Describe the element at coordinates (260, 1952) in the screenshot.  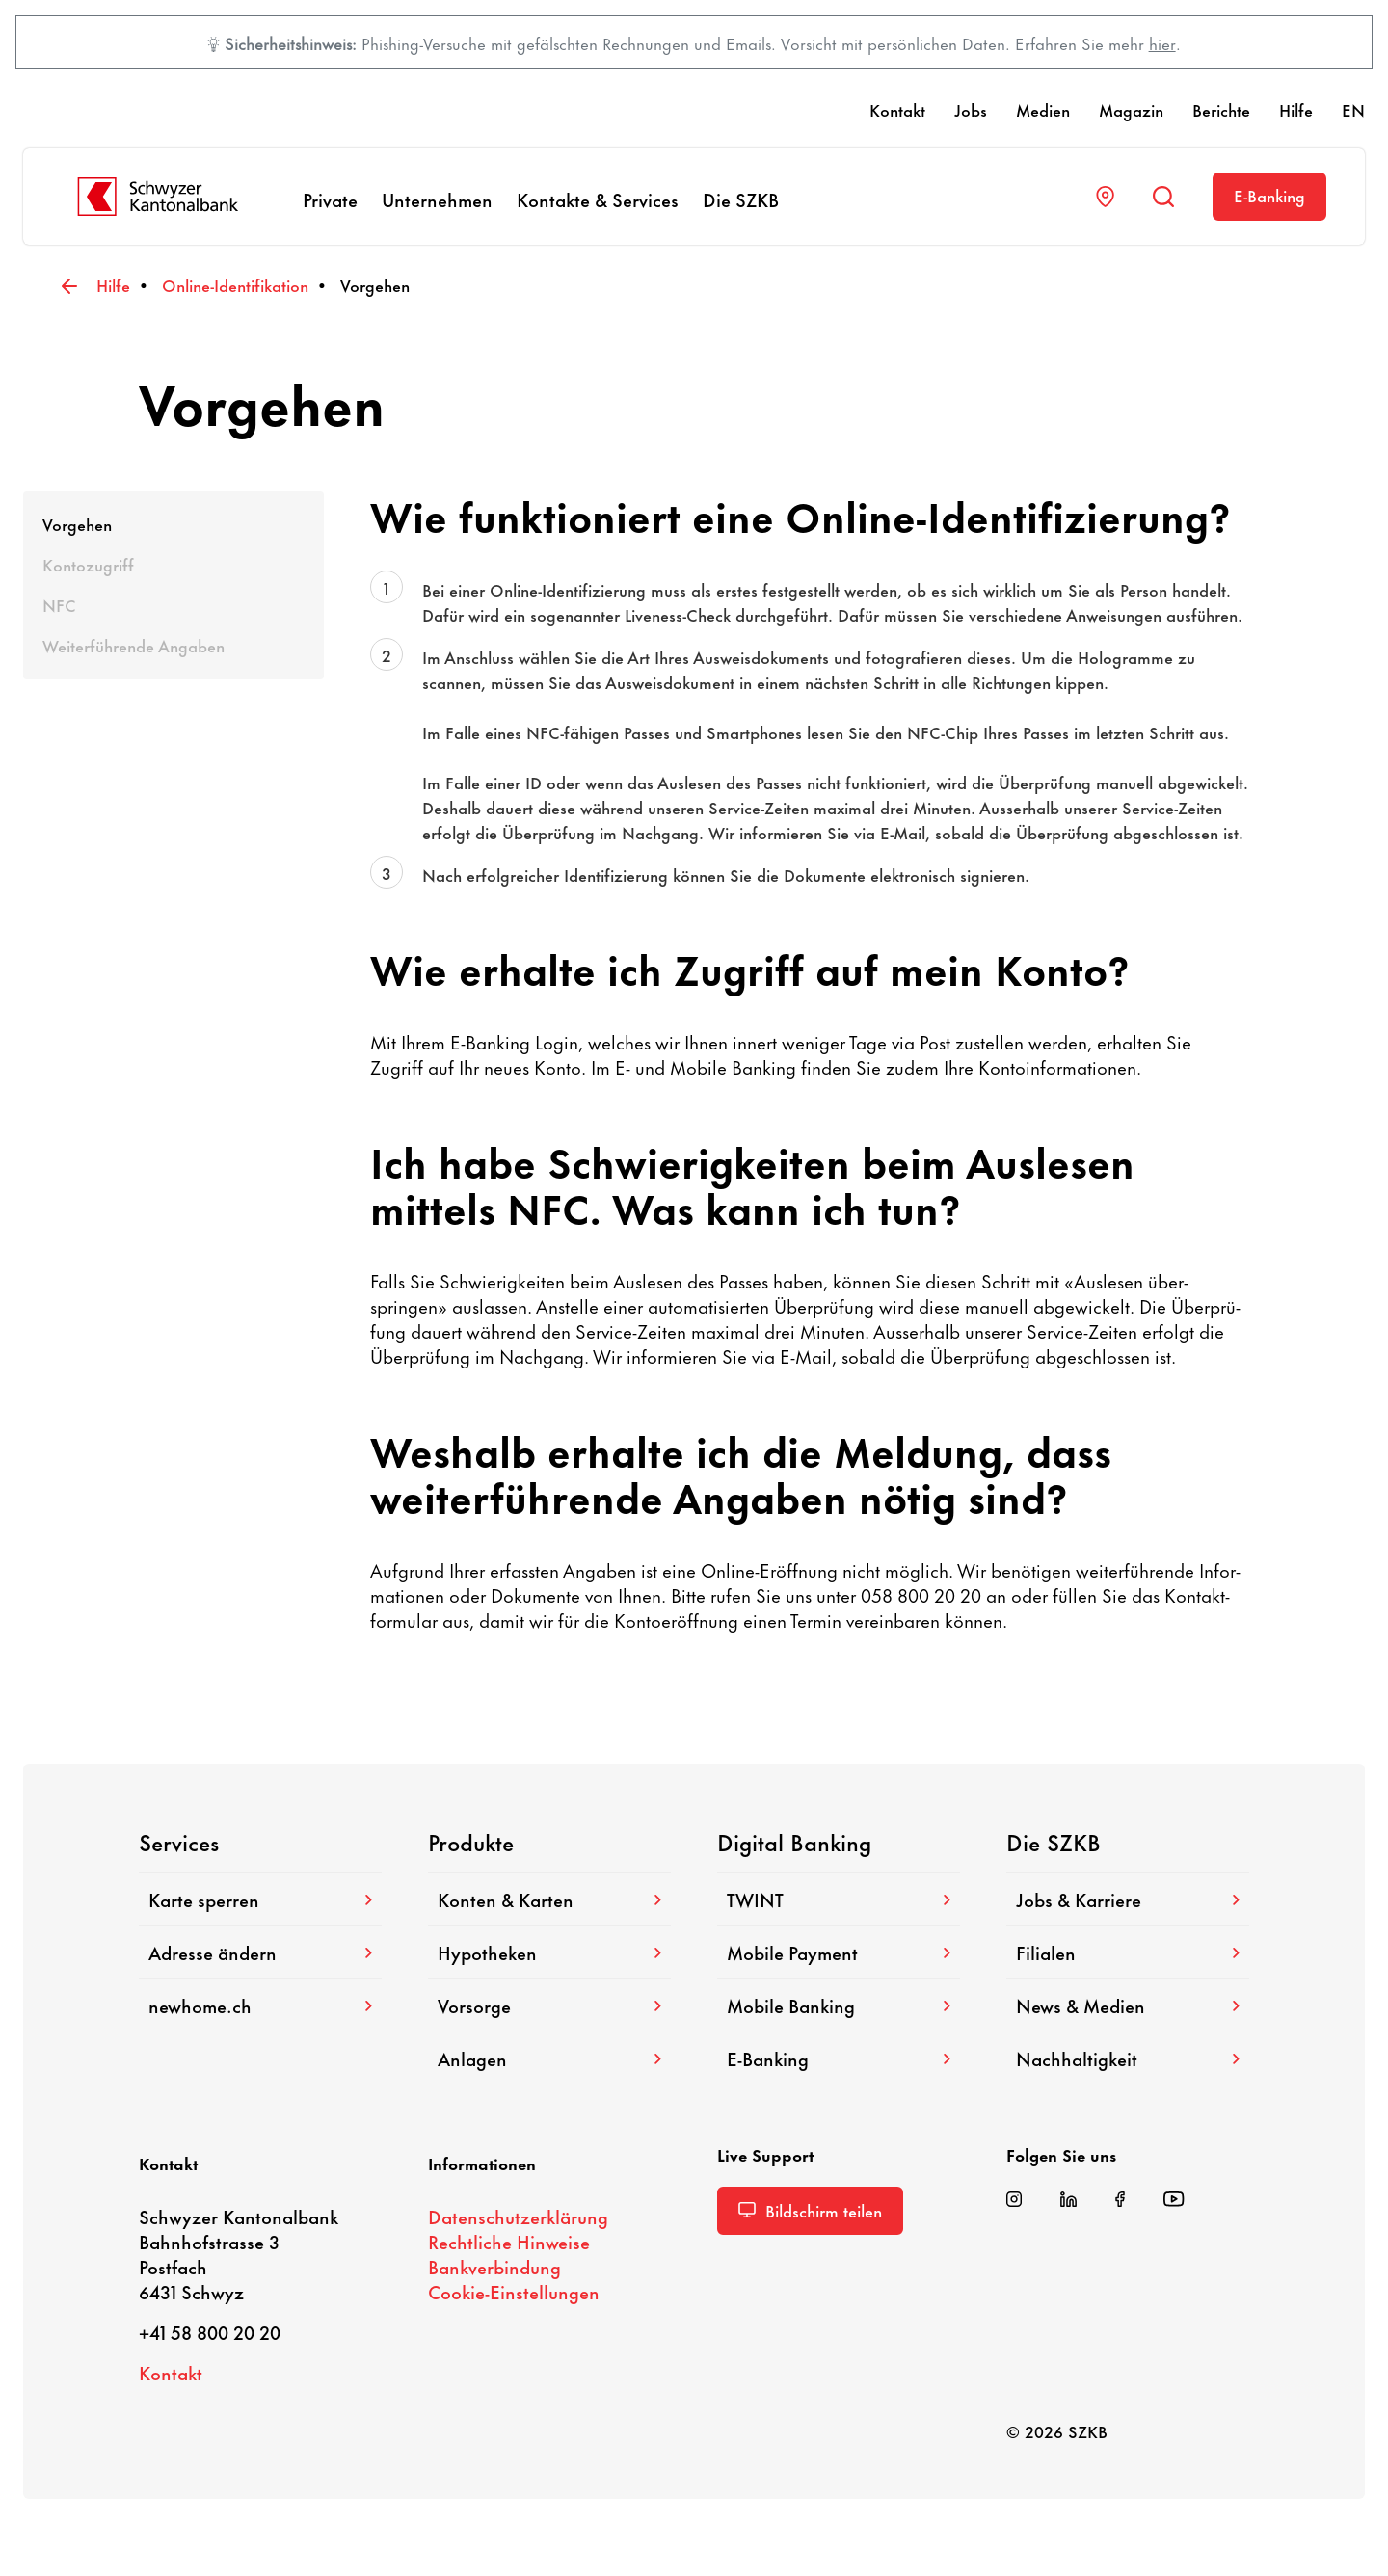
I see `Adresse ändern` at that location.